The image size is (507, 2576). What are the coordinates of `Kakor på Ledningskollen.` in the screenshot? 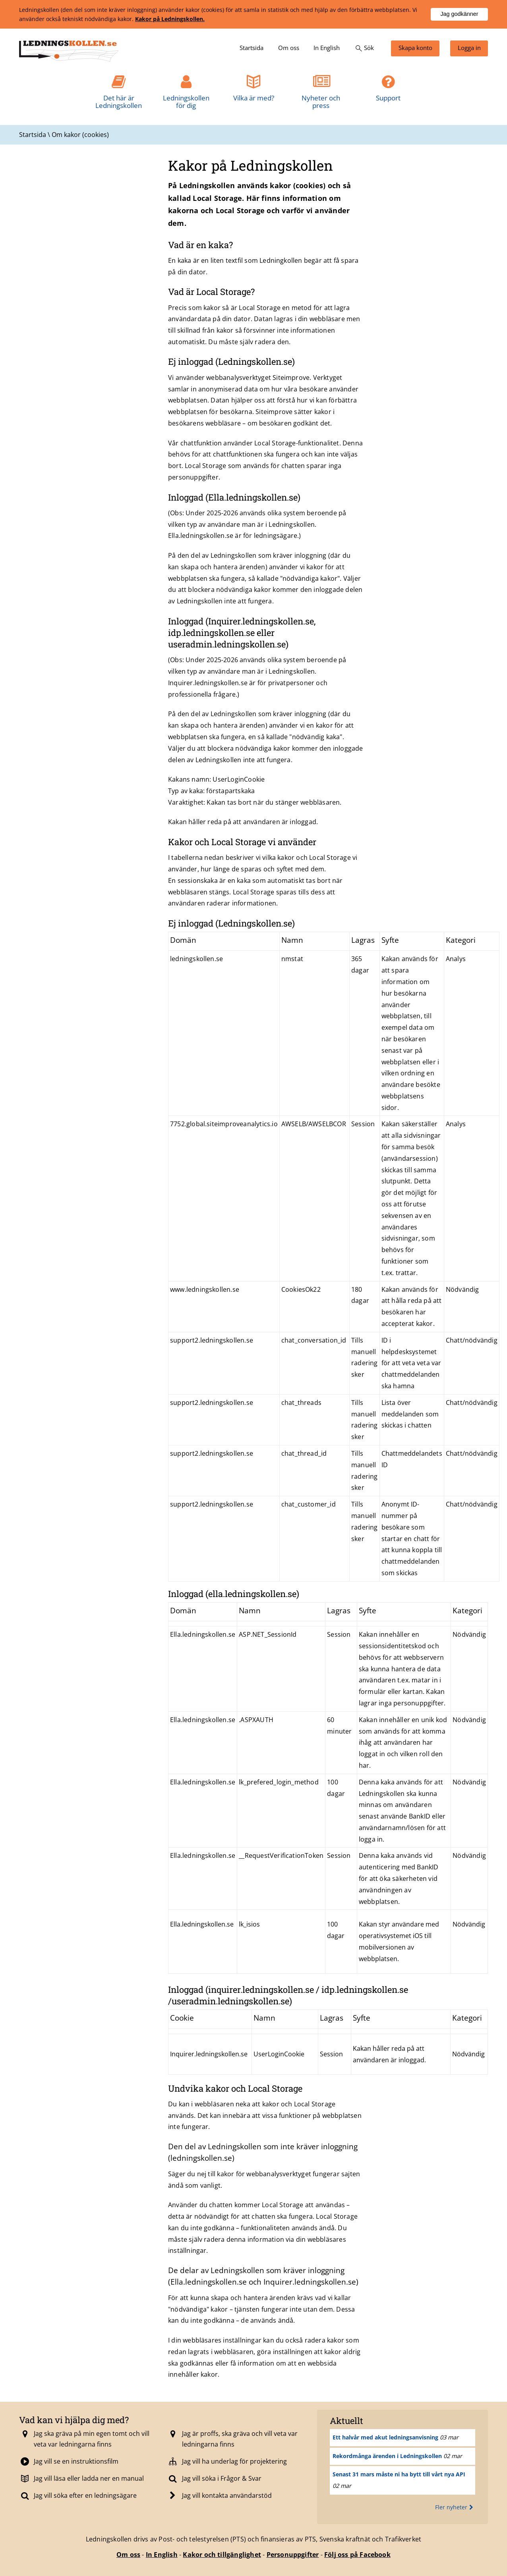 It's located at (170, 19).